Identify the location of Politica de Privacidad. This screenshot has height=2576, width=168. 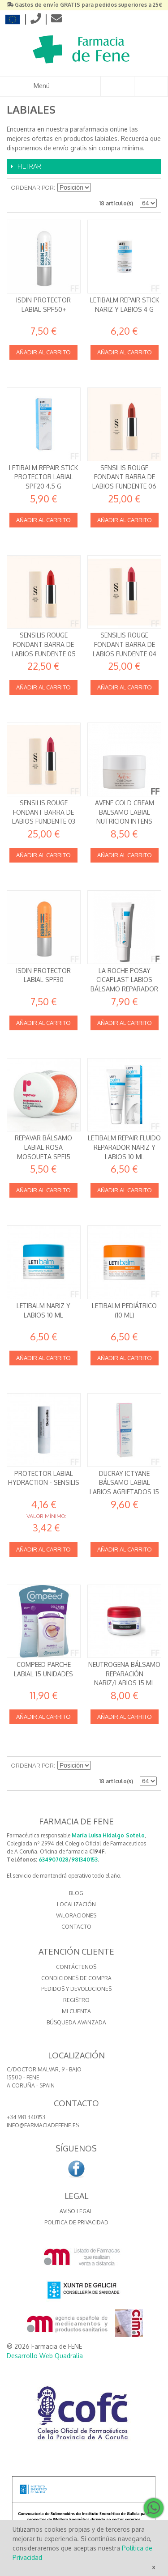
(76, 2222).